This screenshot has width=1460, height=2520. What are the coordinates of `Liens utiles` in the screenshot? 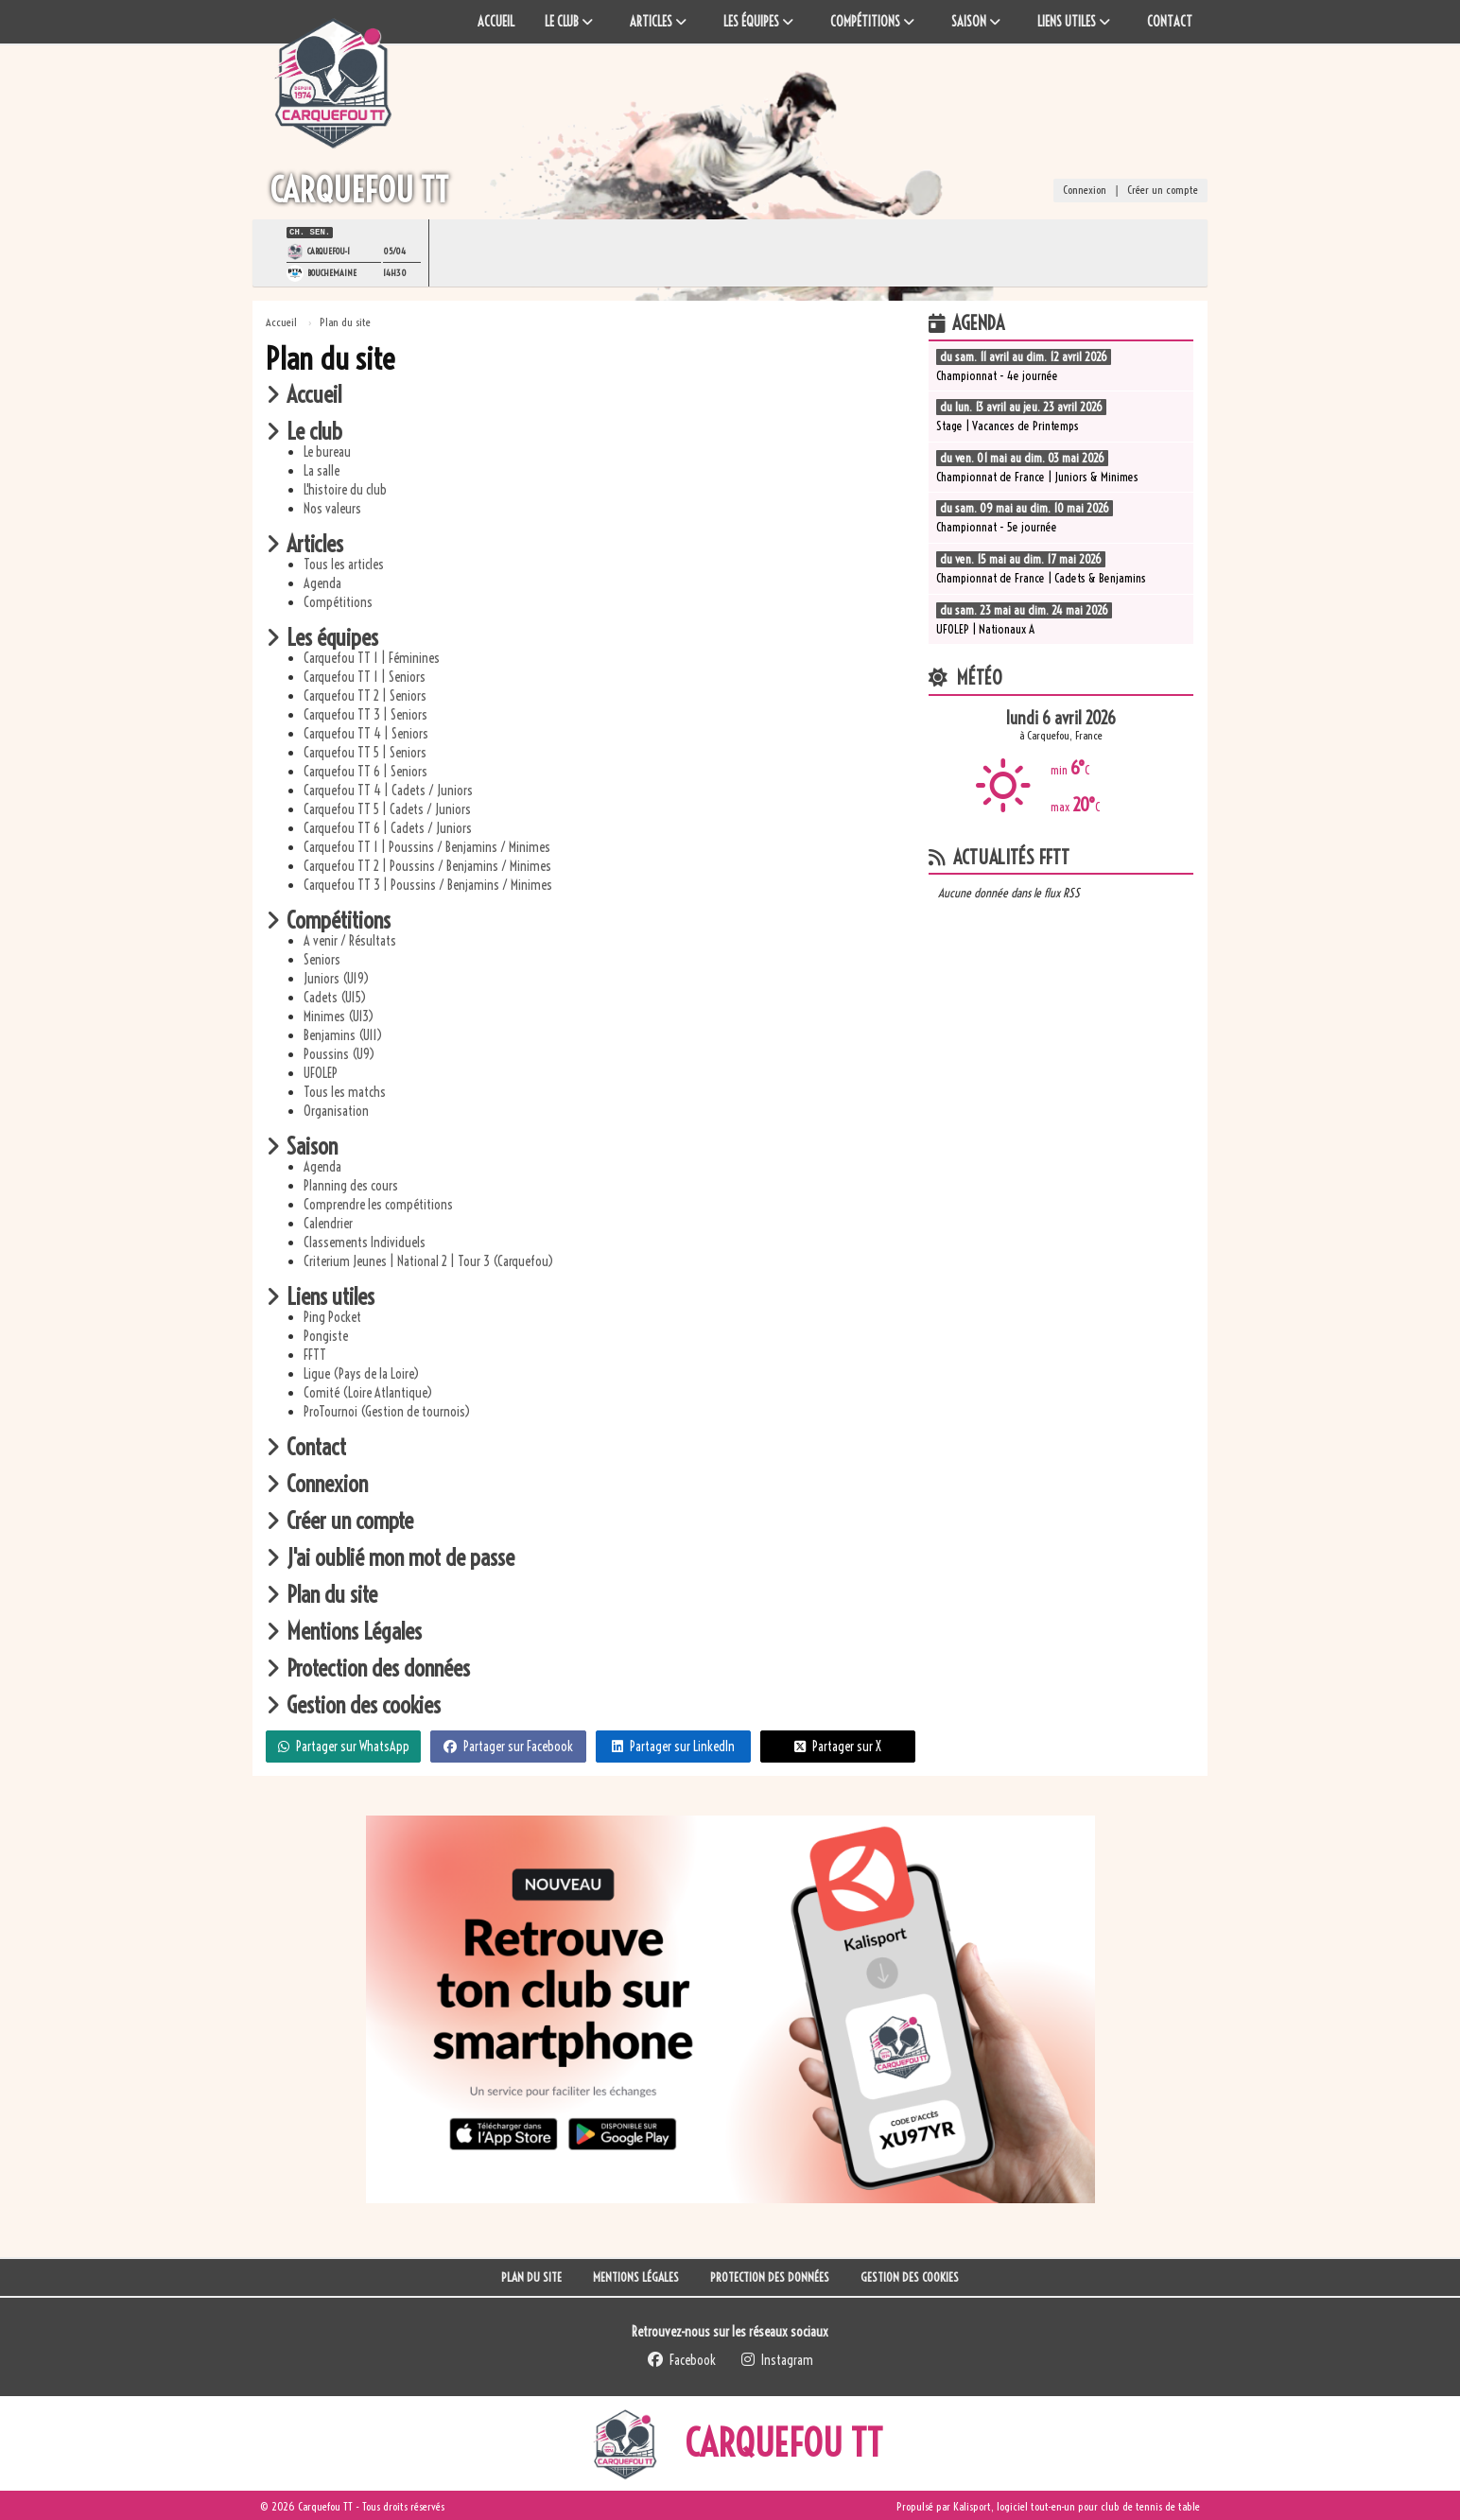 It's located at (320, 1294).